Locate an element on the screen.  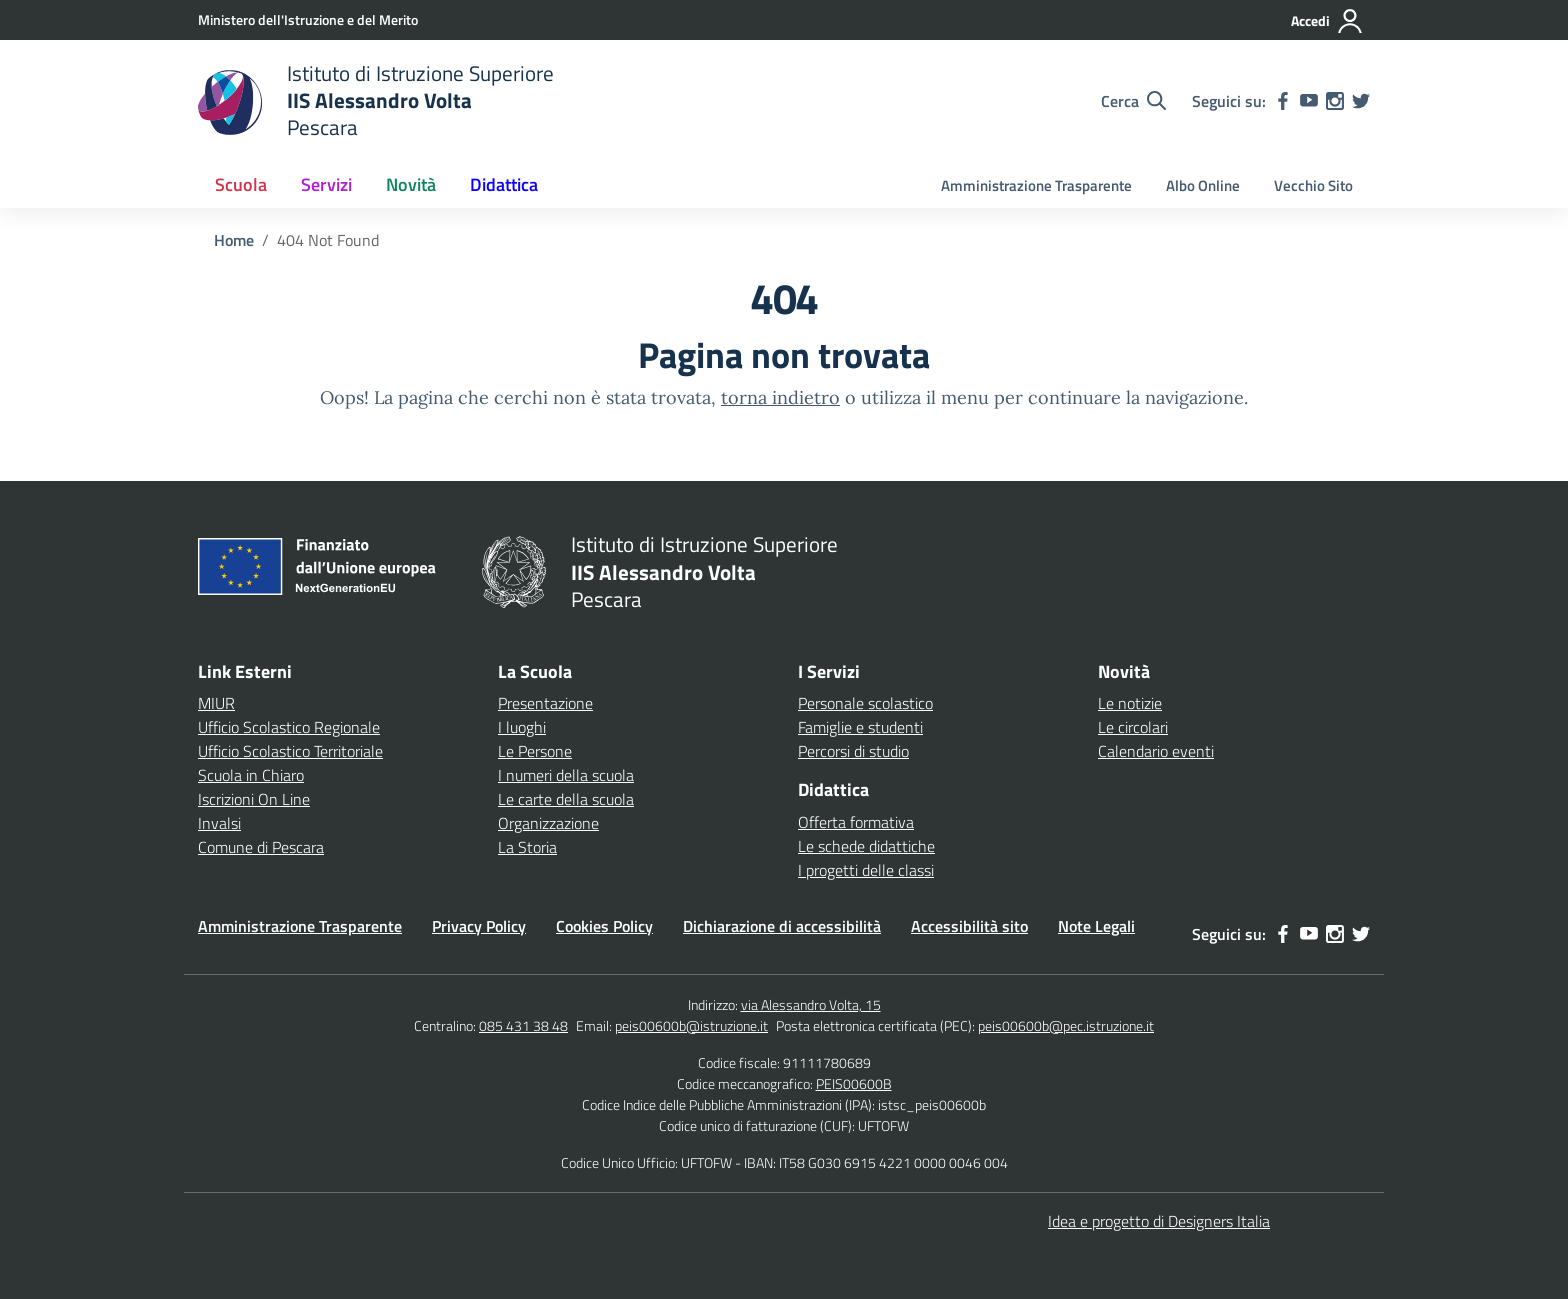
[instagram] is located at coordinates (1335, 101).